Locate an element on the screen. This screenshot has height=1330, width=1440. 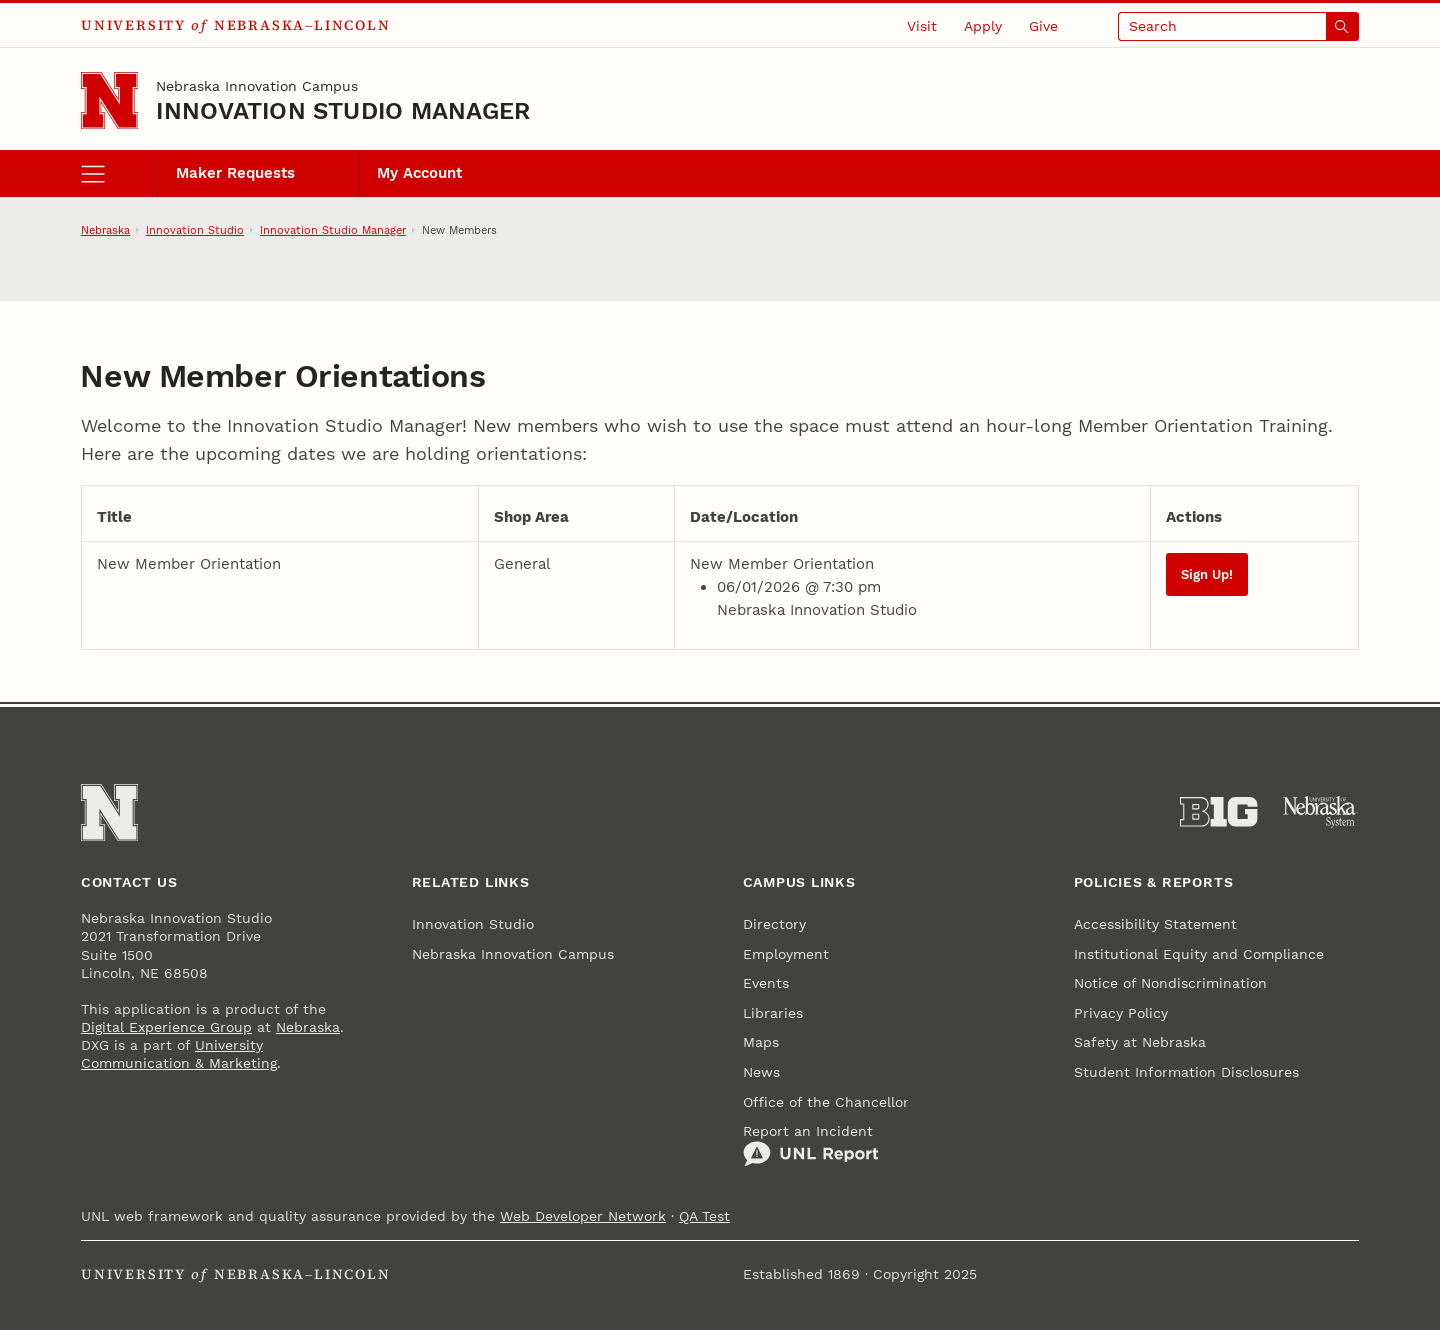
Safety at Nebraska is located at coordinates (1140, 1042).